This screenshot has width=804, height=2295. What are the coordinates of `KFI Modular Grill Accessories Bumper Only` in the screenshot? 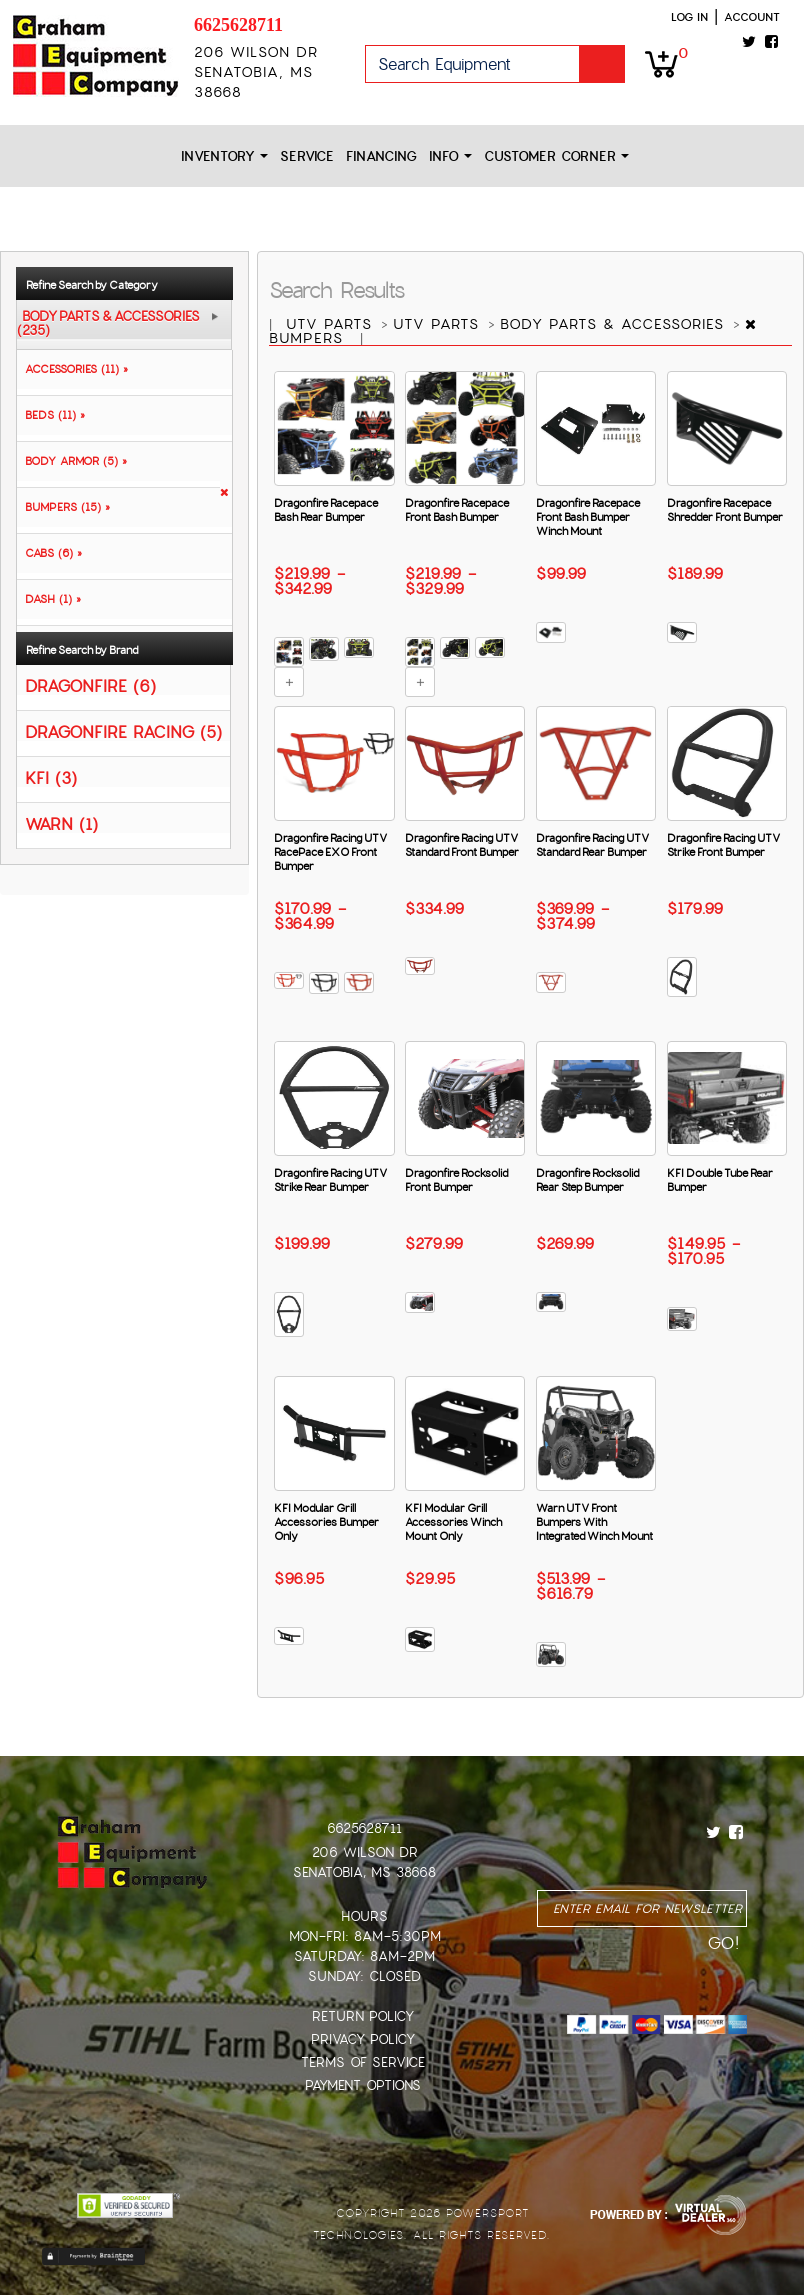 It's located at (326, 1522).